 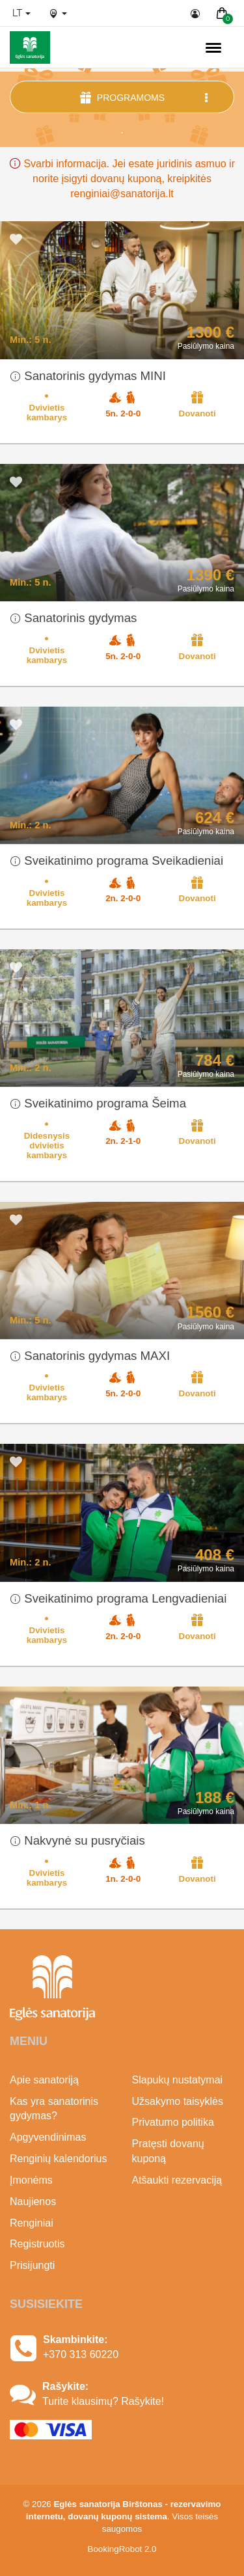 I want to click on Apie sanatoriją, so click(x=44, y=2079).